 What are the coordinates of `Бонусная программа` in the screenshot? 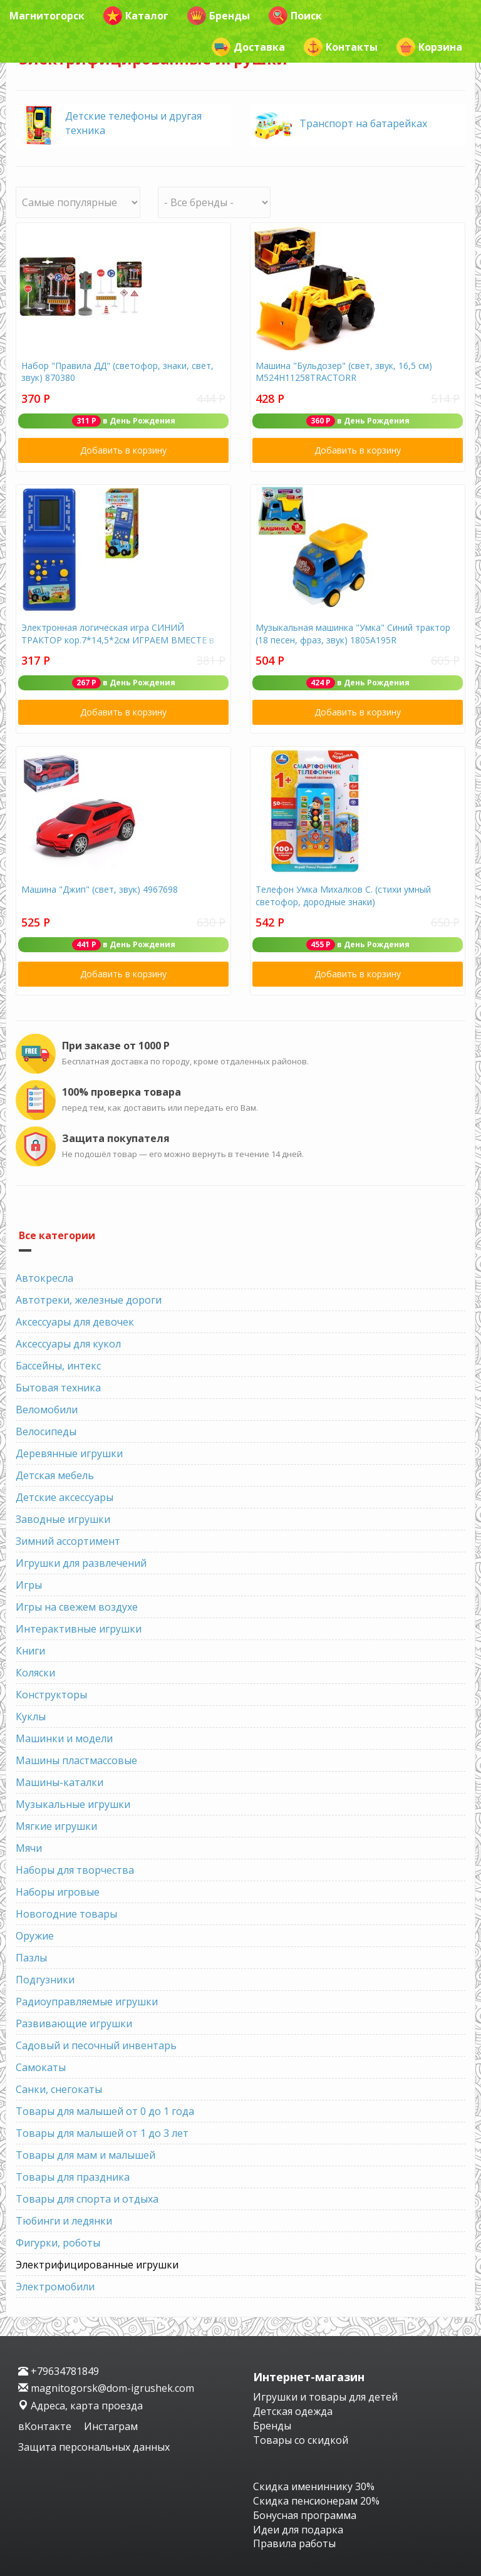 It's located at (304, 2515).